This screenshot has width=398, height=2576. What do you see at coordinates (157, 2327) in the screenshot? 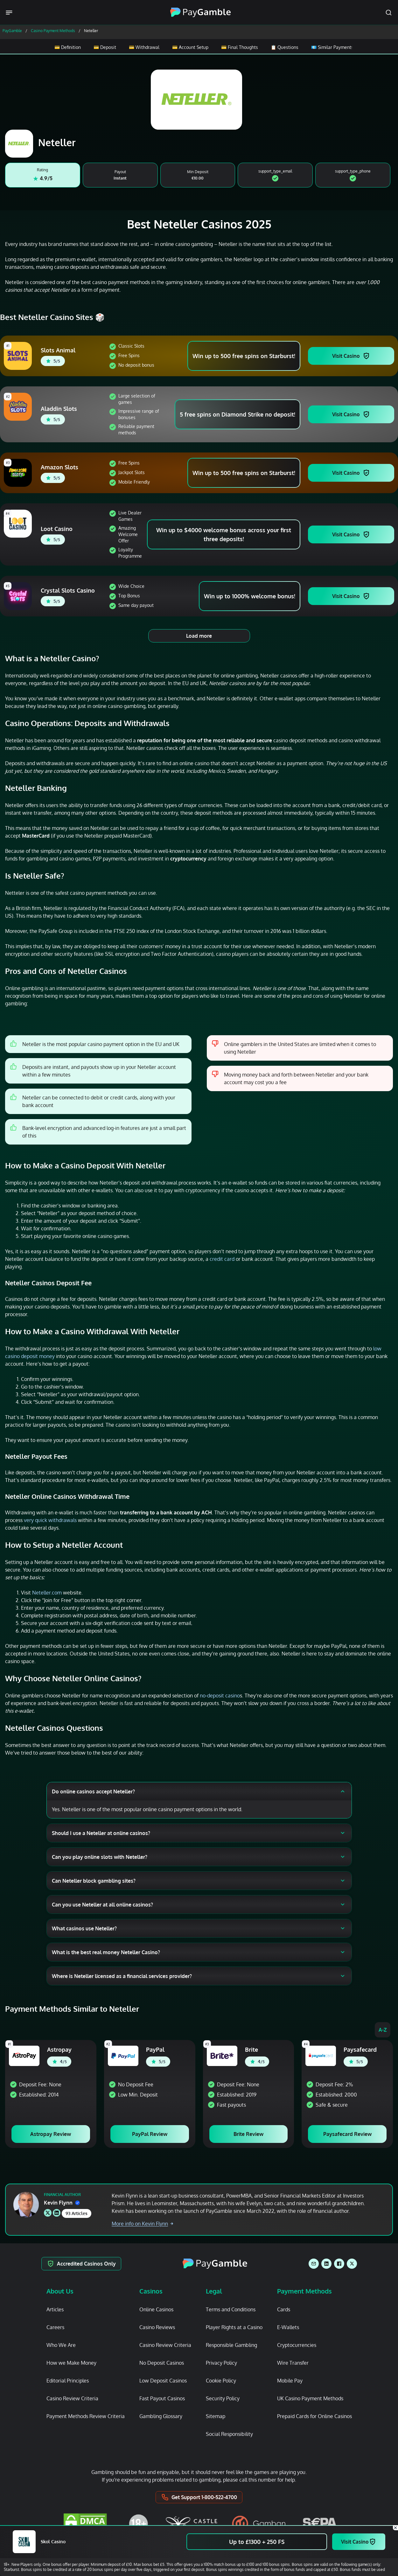
I see `Casino Reviews` at bounding box center [157, 2327].